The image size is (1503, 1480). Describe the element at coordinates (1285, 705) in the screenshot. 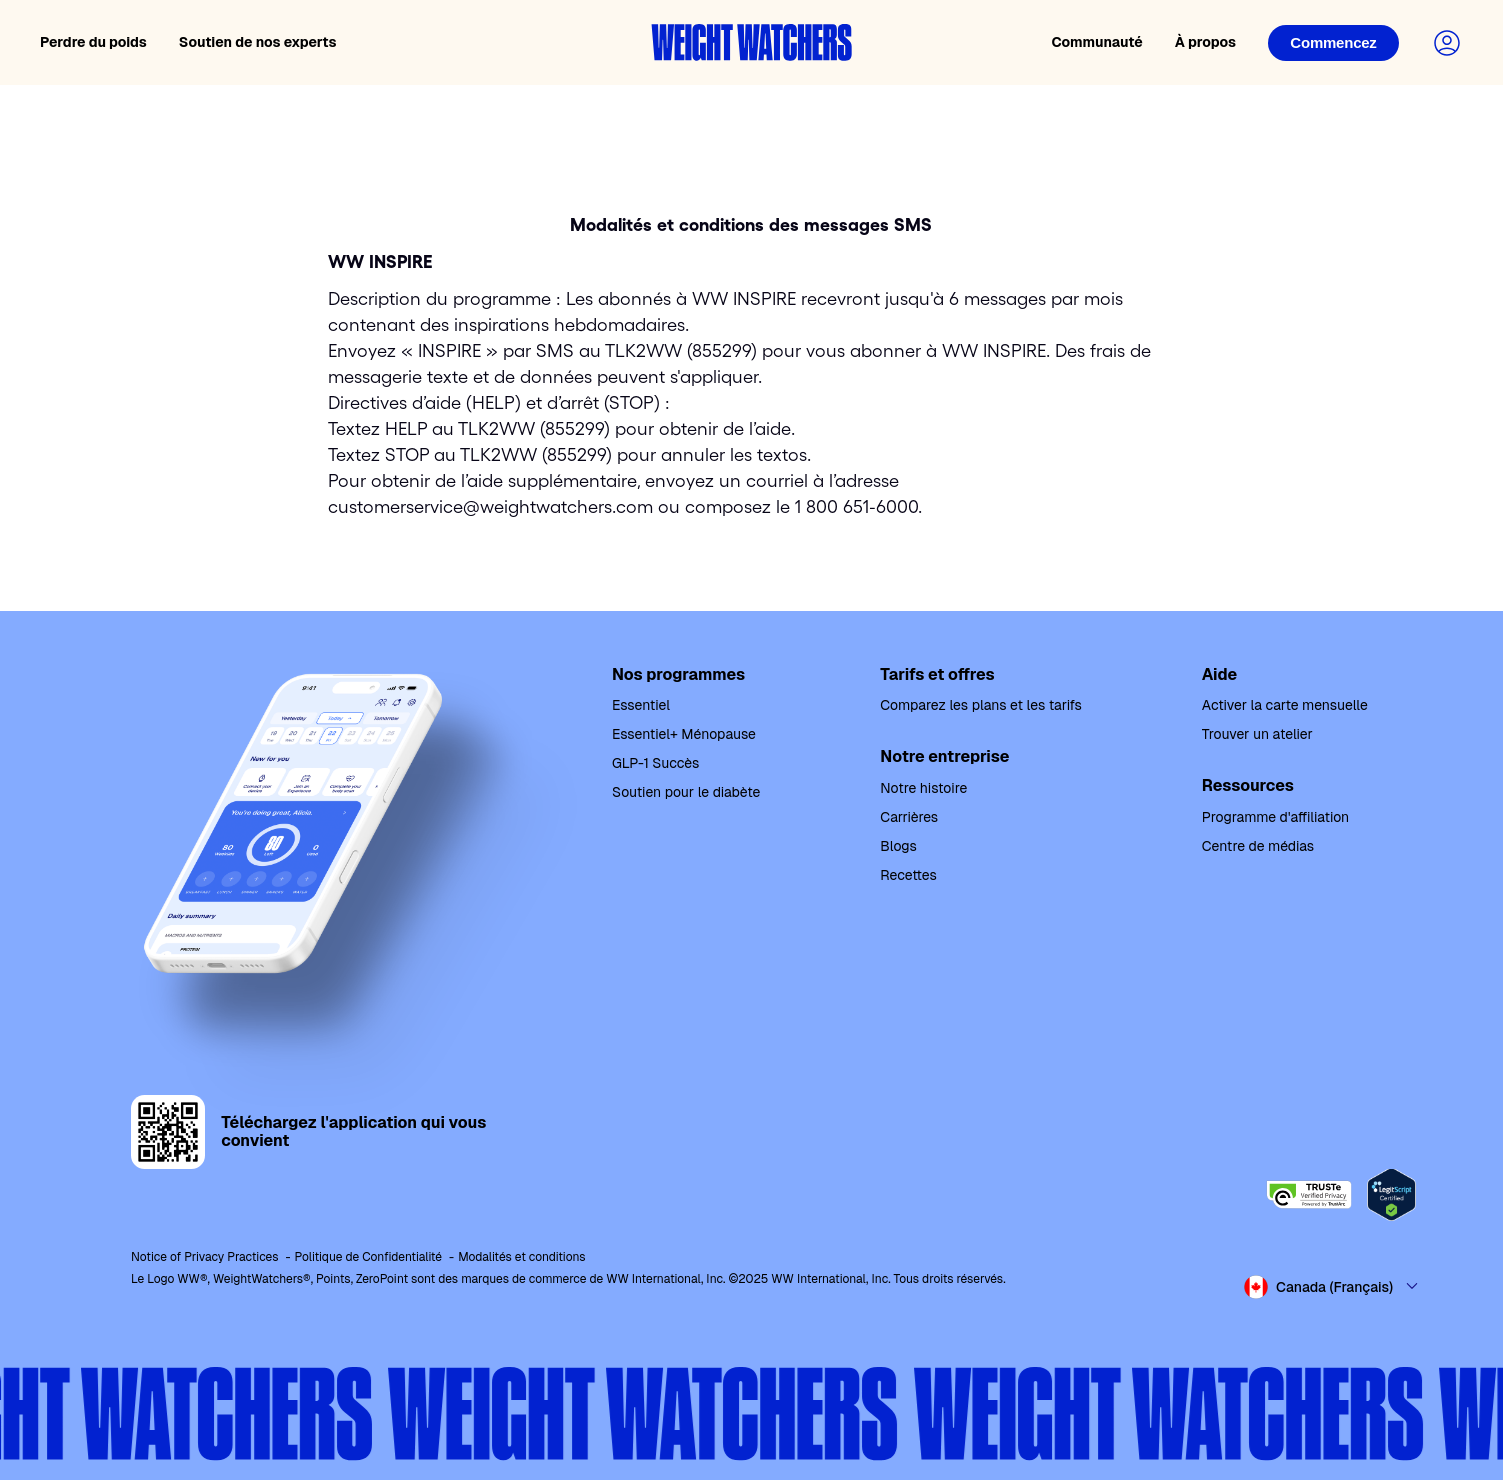

I see `Activer la carte mensuelle` at that location.